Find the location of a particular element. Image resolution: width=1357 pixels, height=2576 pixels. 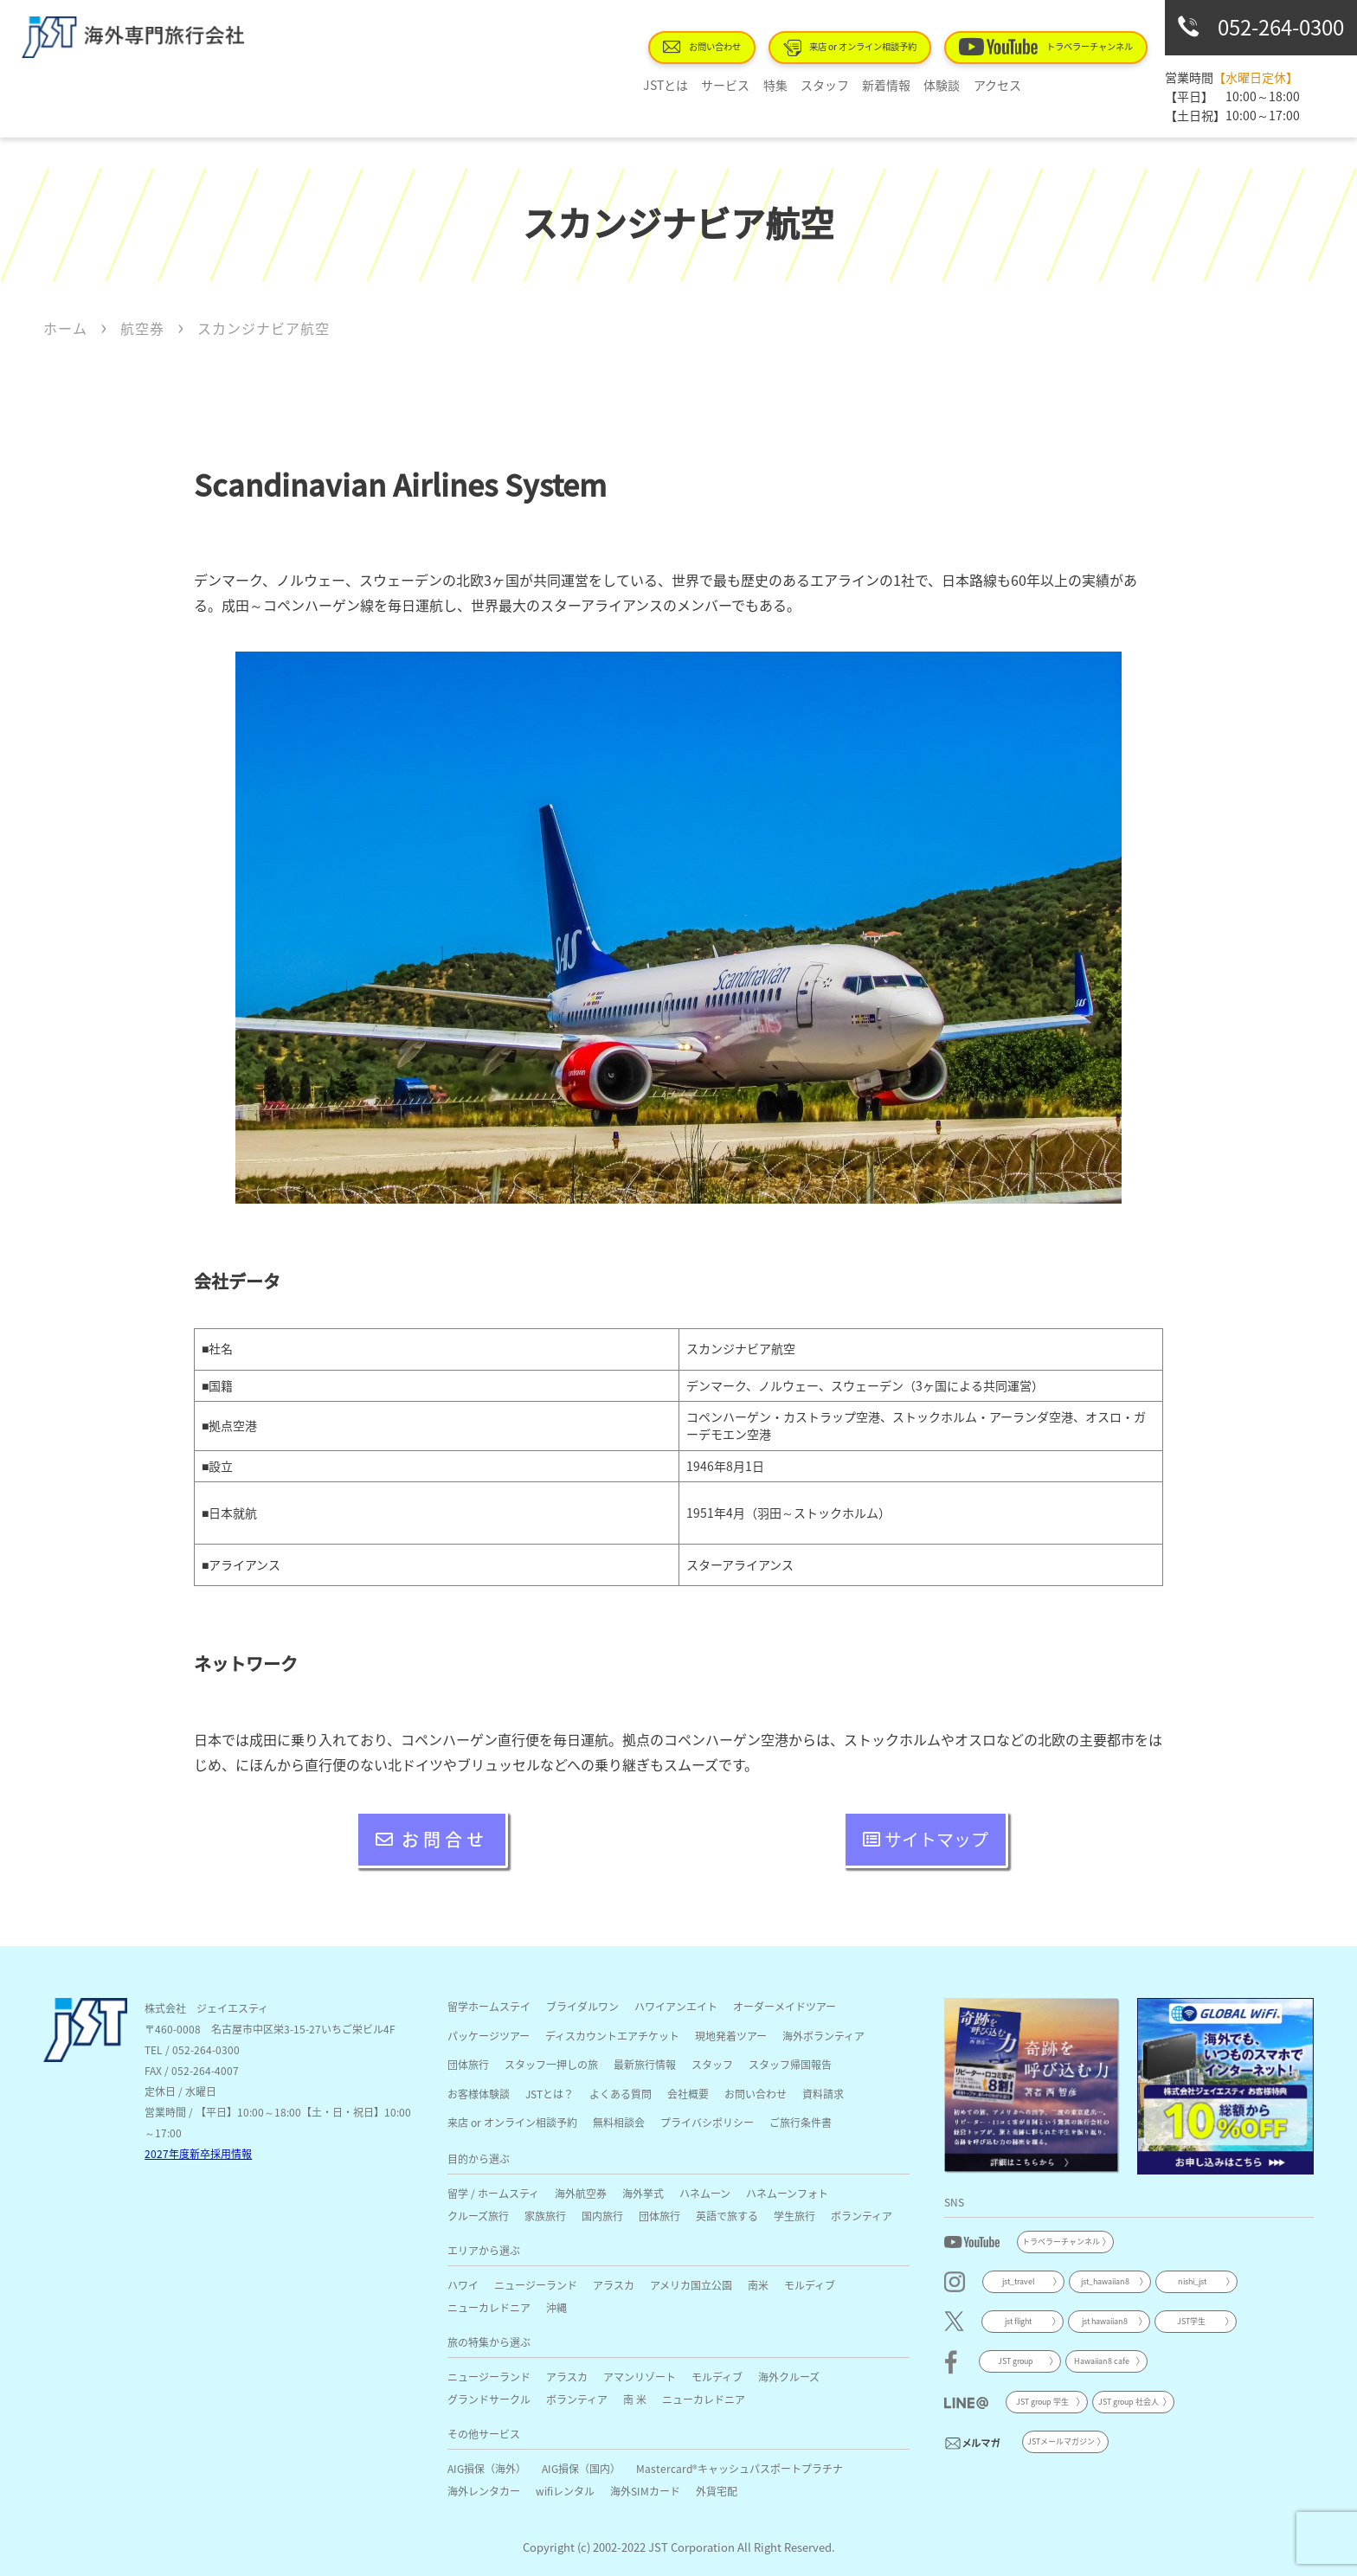

ニューカレドニア is located at coordinates (489, 2307).